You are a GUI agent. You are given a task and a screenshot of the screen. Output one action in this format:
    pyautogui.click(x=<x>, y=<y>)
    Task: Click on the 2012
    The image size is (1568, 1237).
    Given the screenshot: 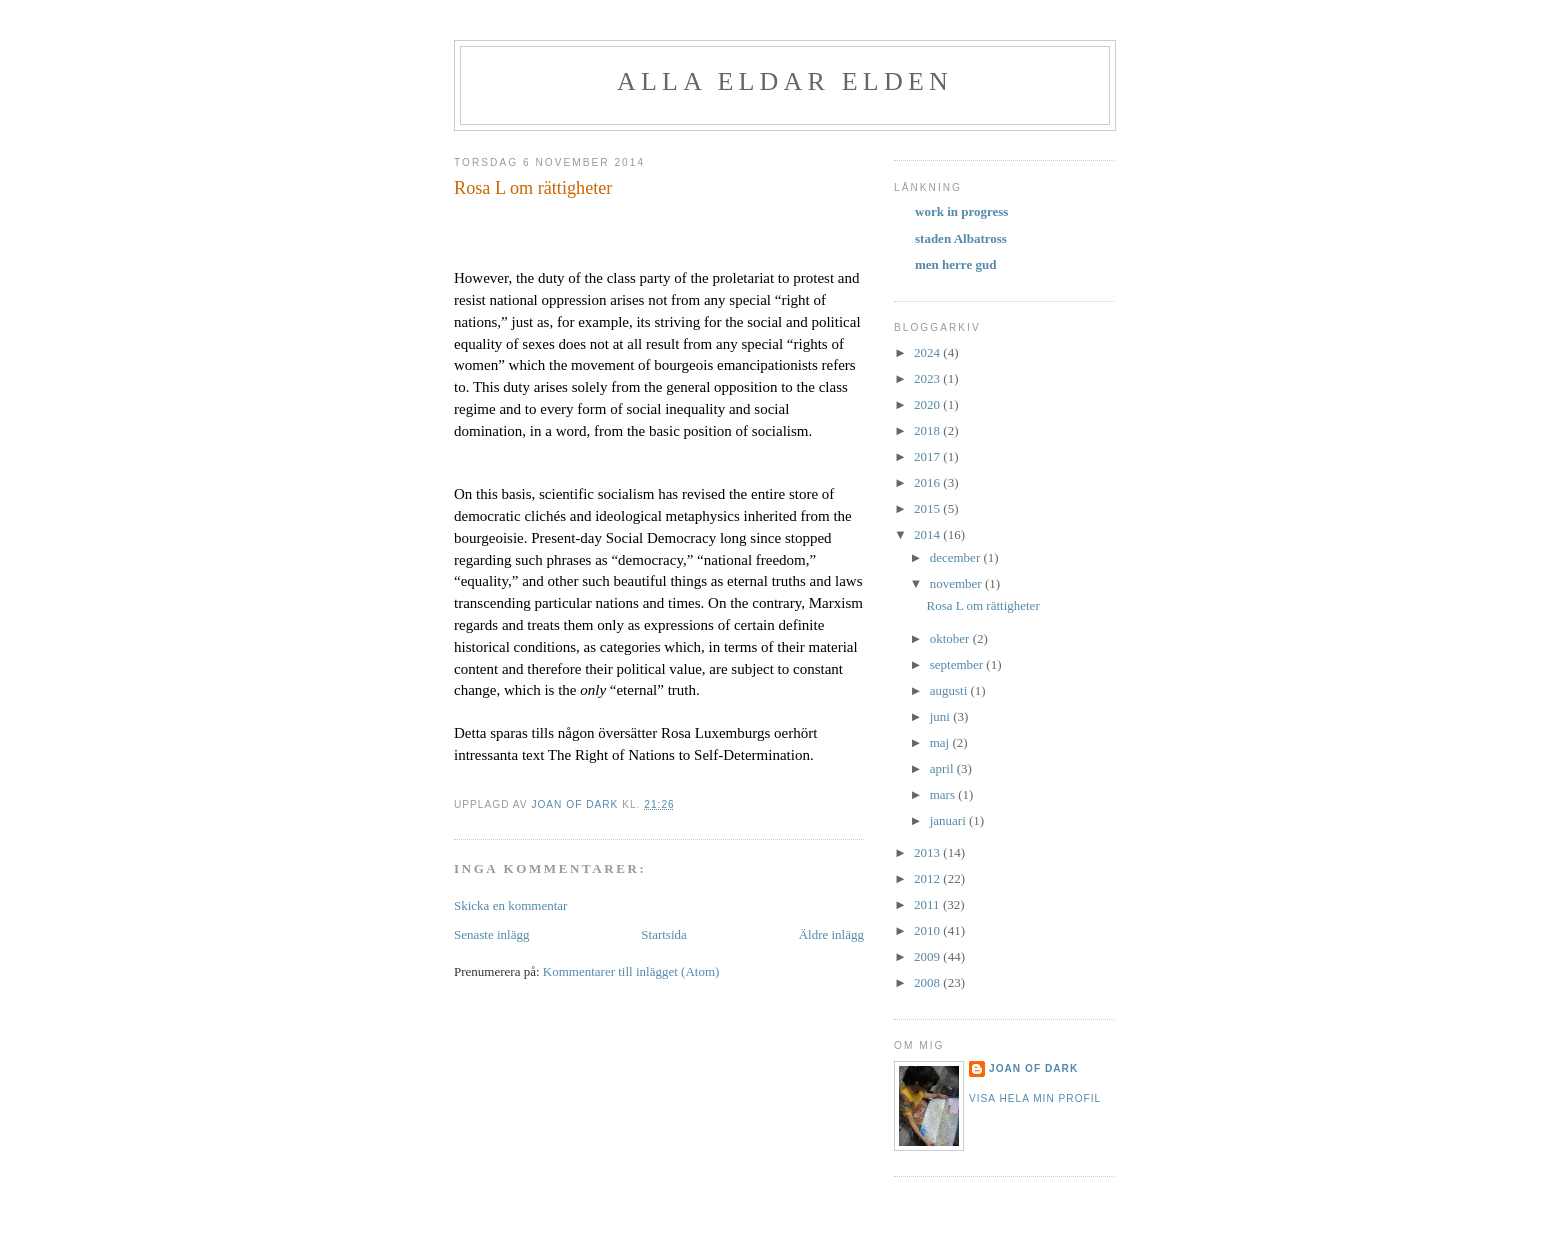 What is the action you would take?
    pyautogui.click(x=928, y=878)
    